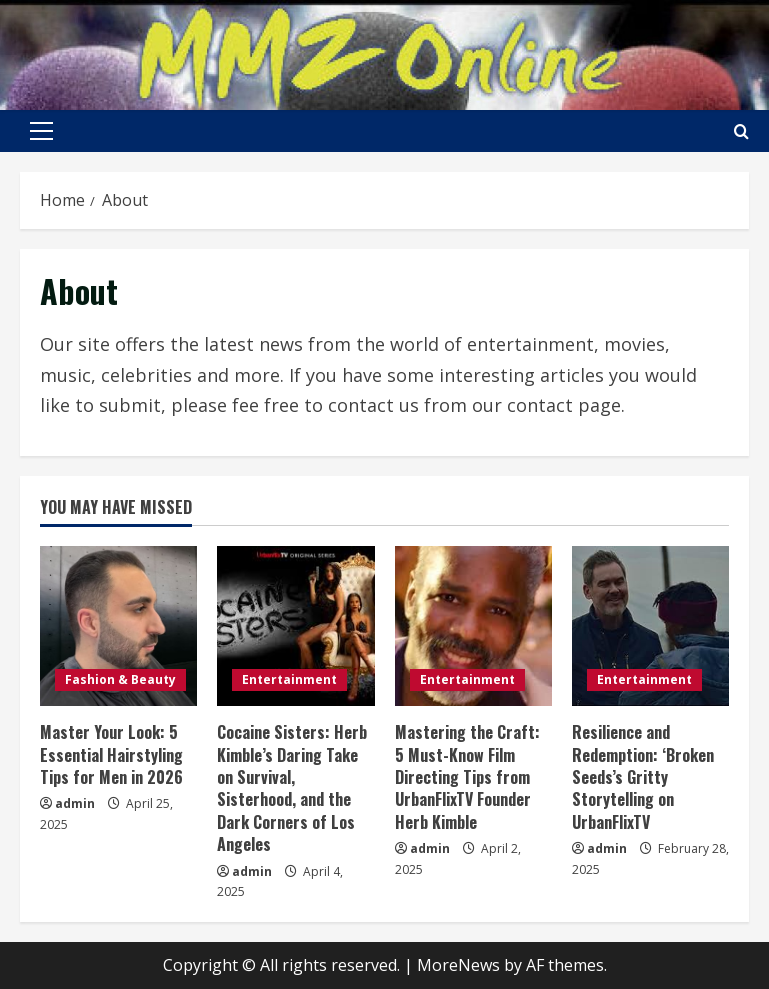 Image resolution: width=769 pixels, height=989 pixels. I want to click on [button], so click(41, 131).